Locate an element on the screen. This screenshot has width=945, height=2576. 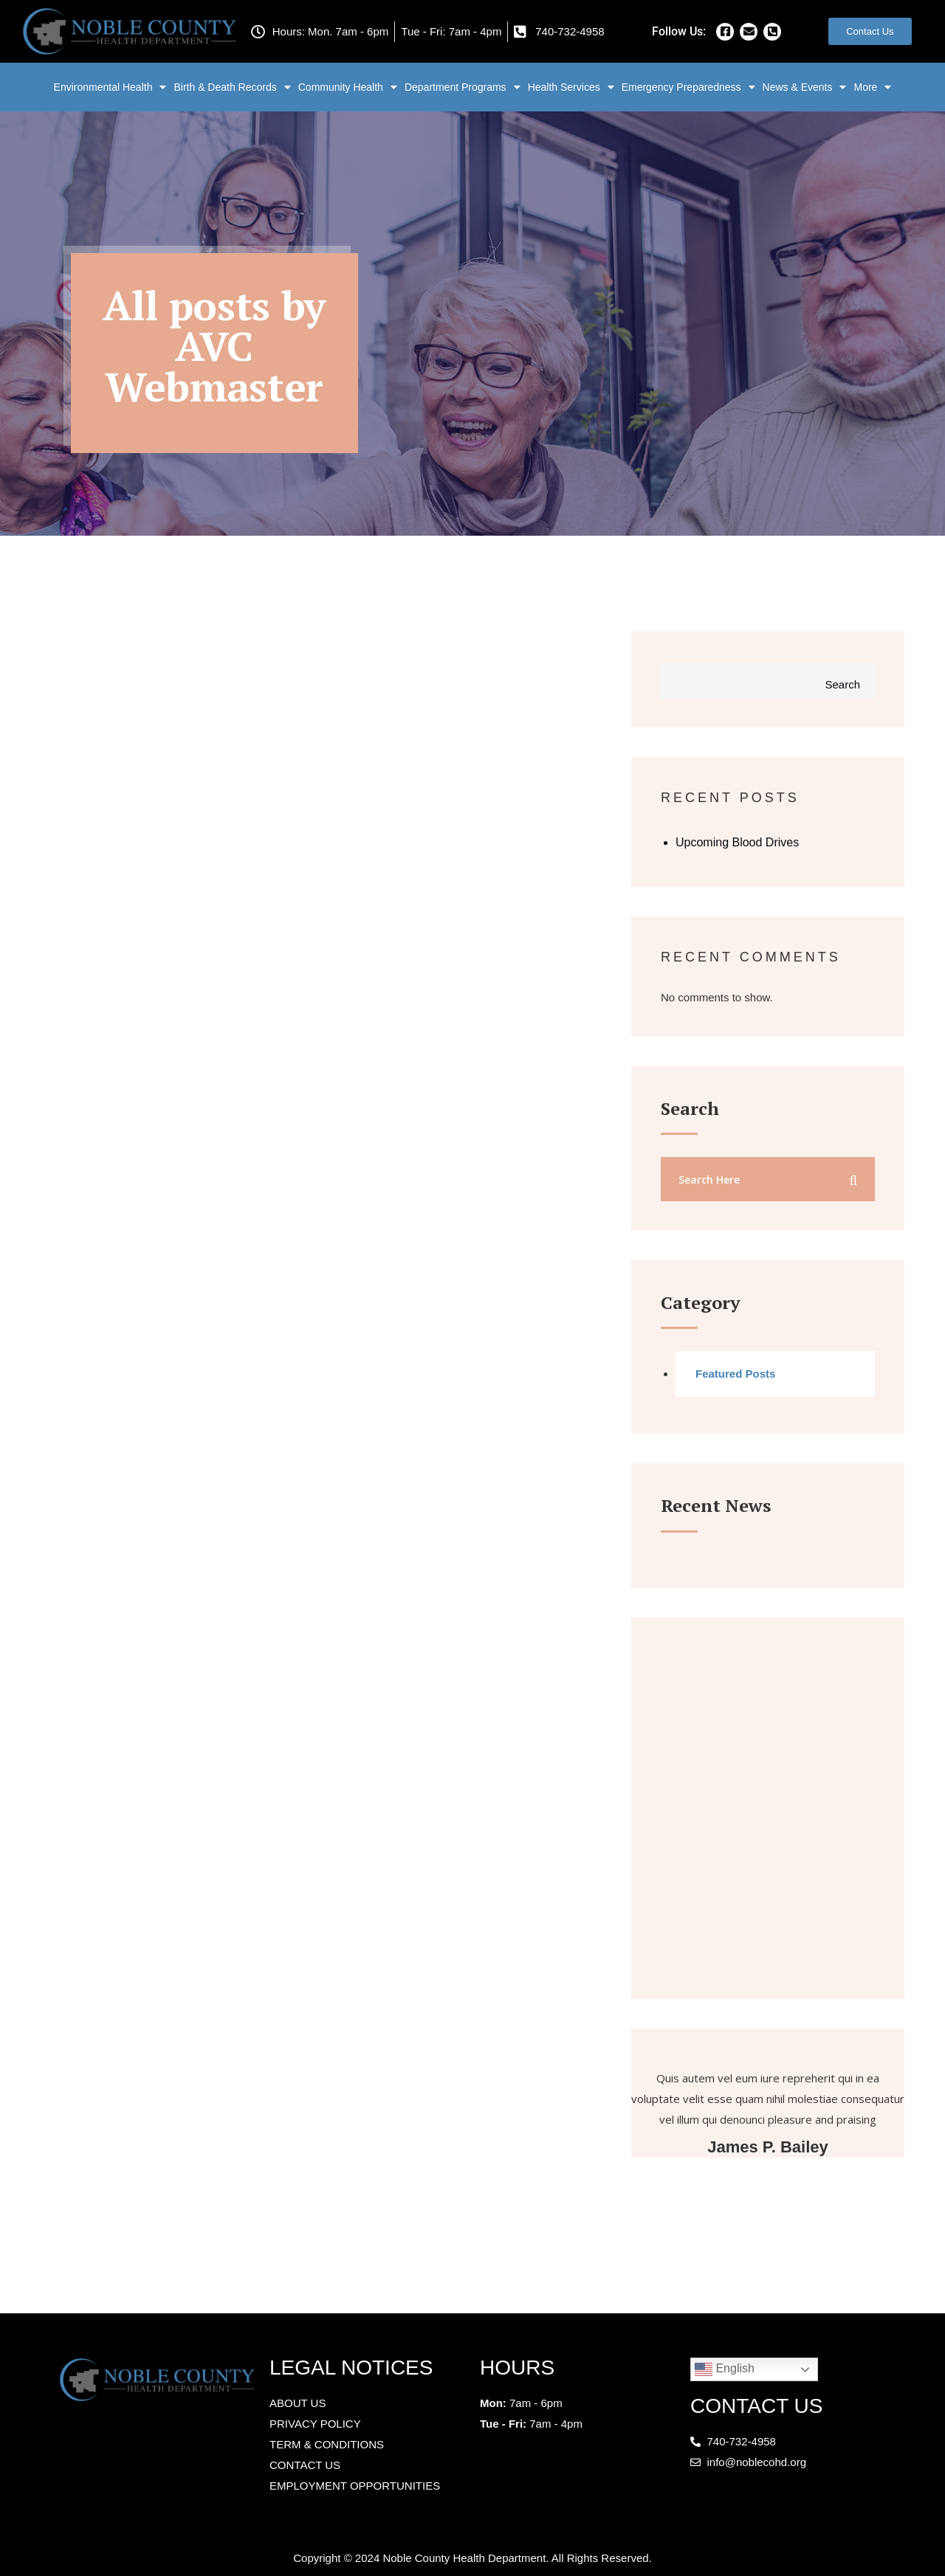
Department Programs is located at coordinates (462, 87).